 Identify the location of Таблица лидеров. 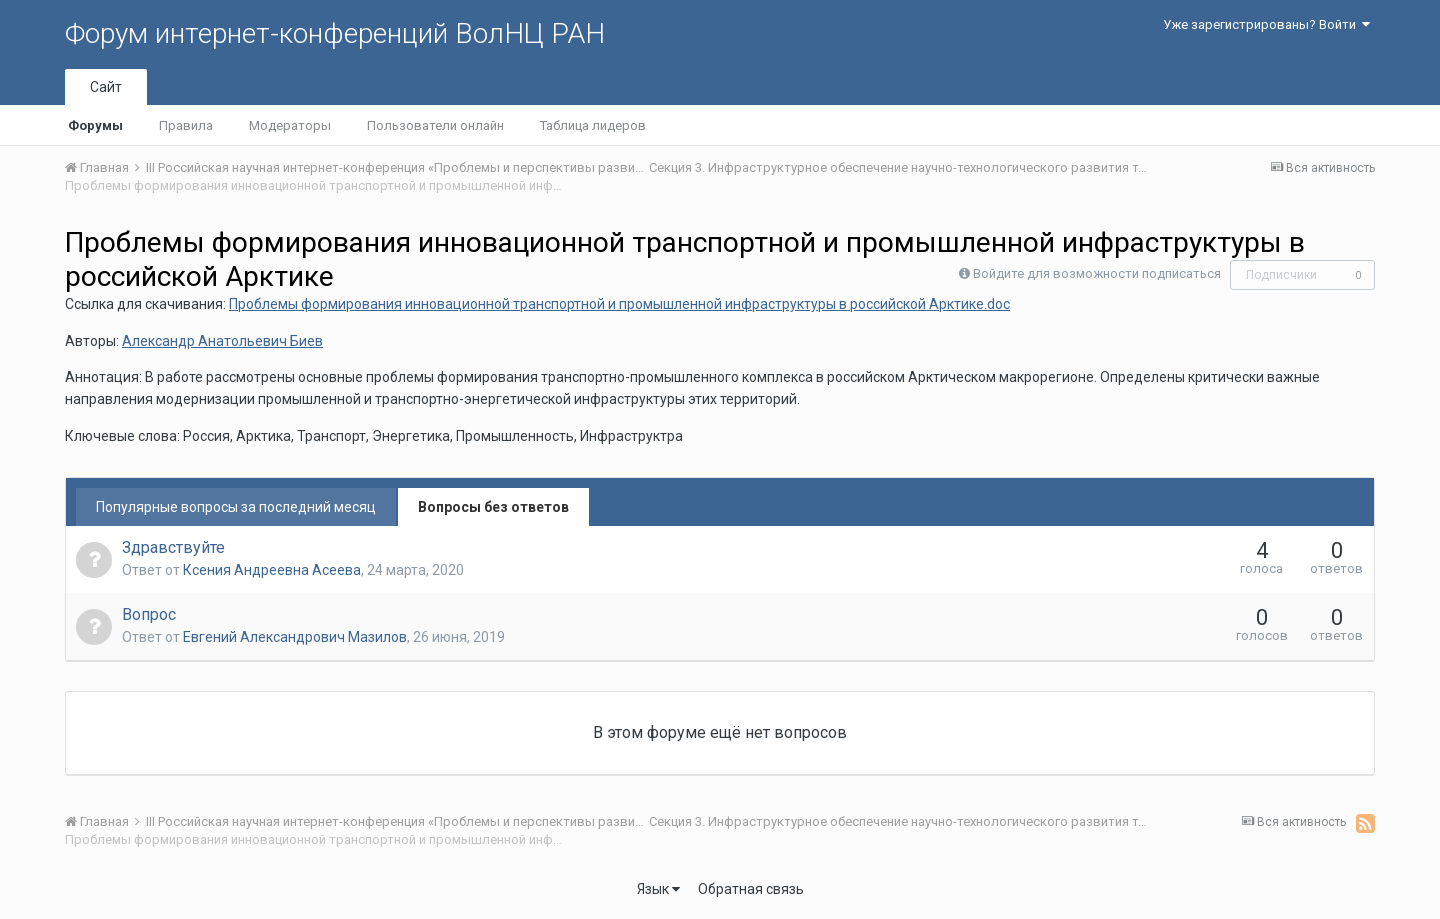
(593, 125).